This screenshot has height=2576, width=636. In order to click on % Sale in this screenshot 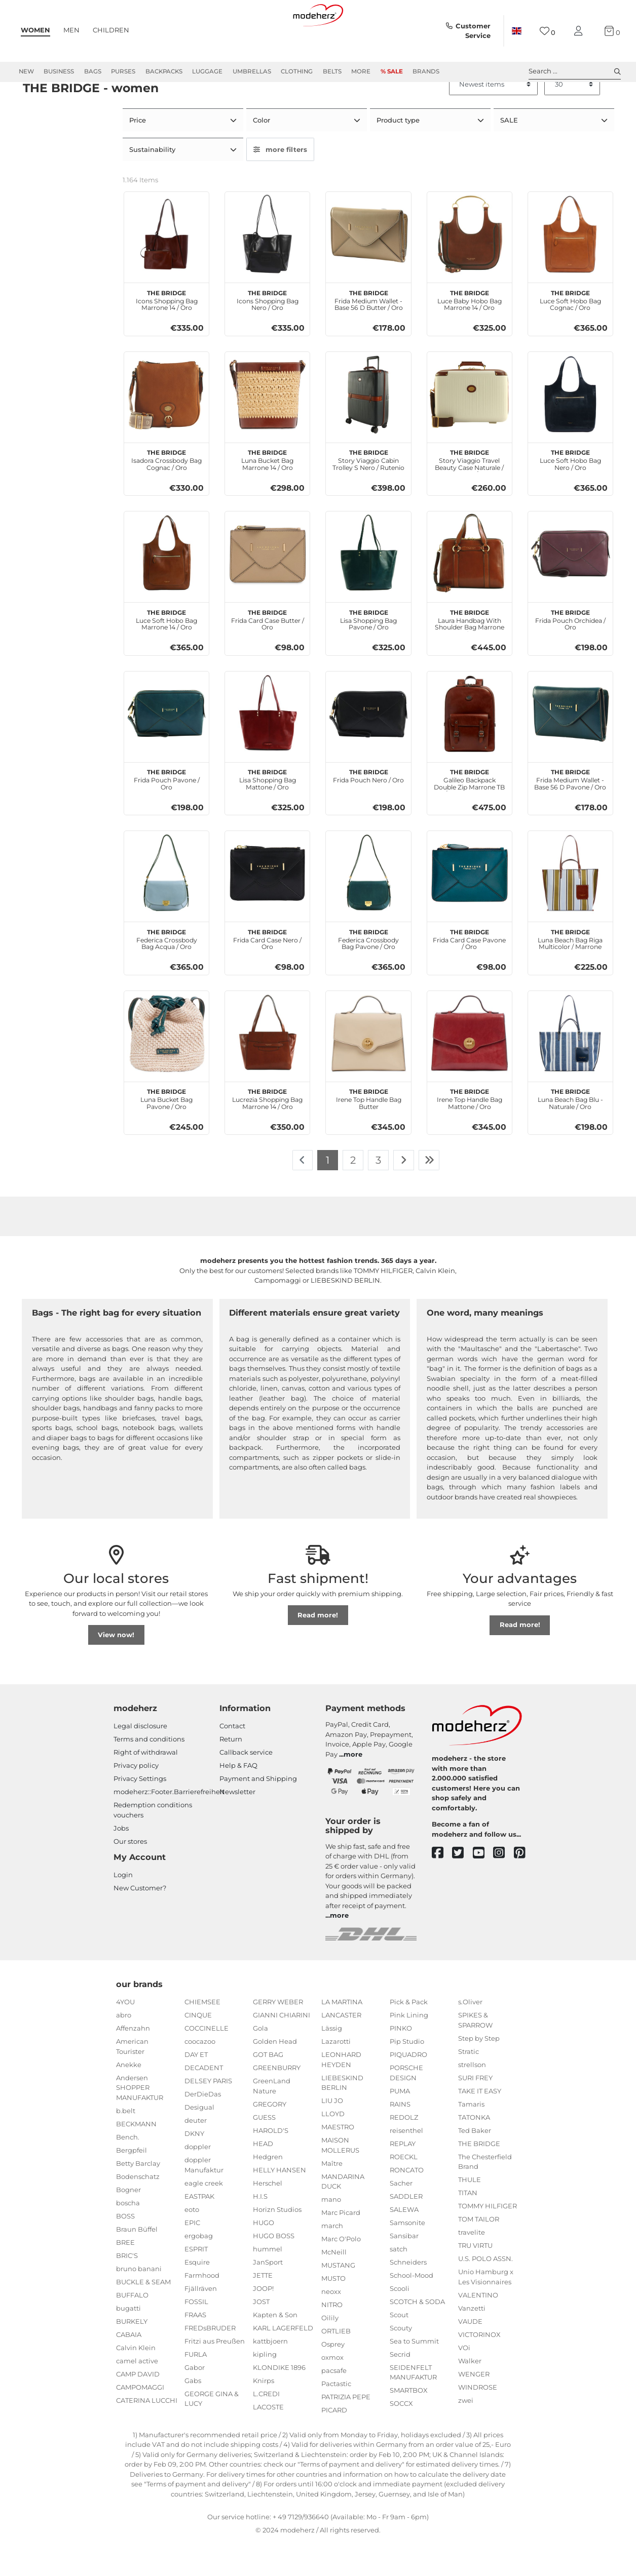, I will do `click(392, 71)`.